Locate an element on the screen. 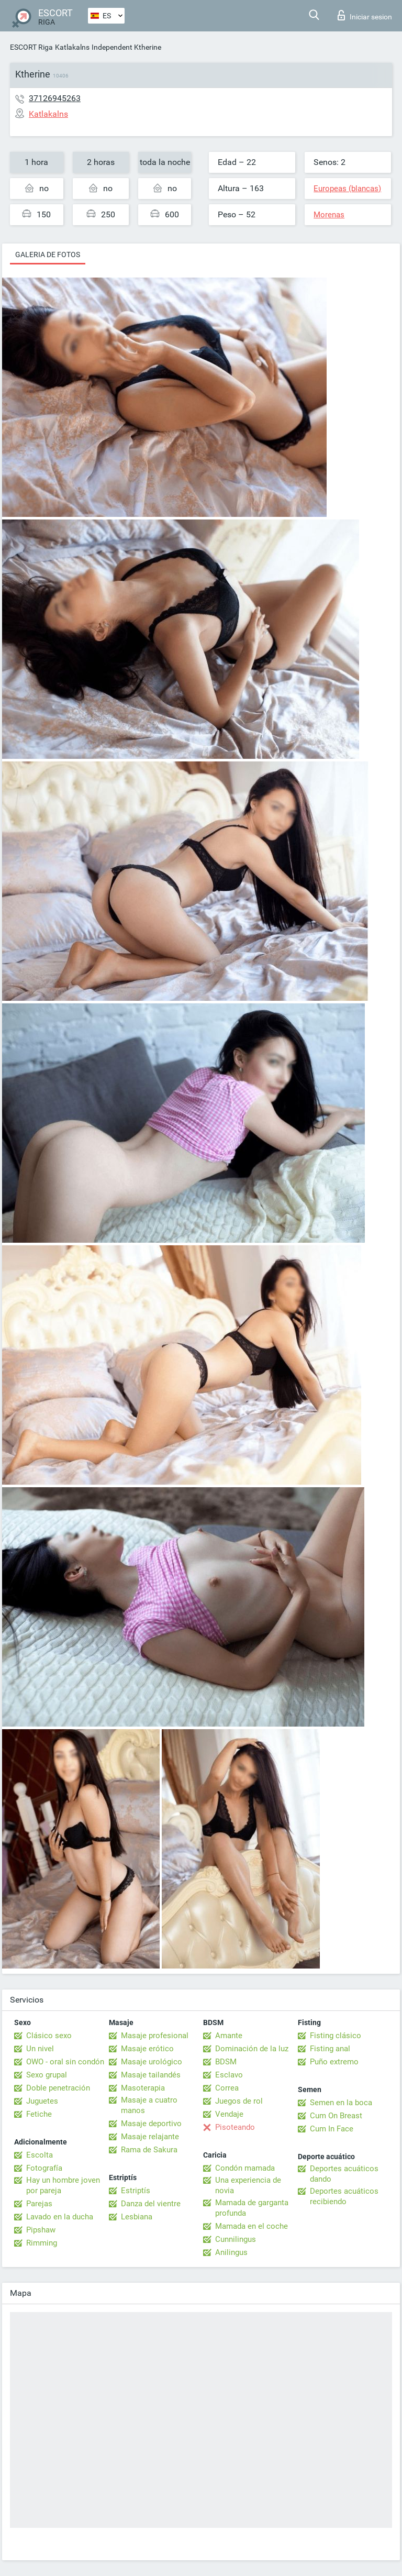 Image resolution: width=402 pixels, height=2576 pixels. Dominación de la luz is located at coordinates (251, 2048).